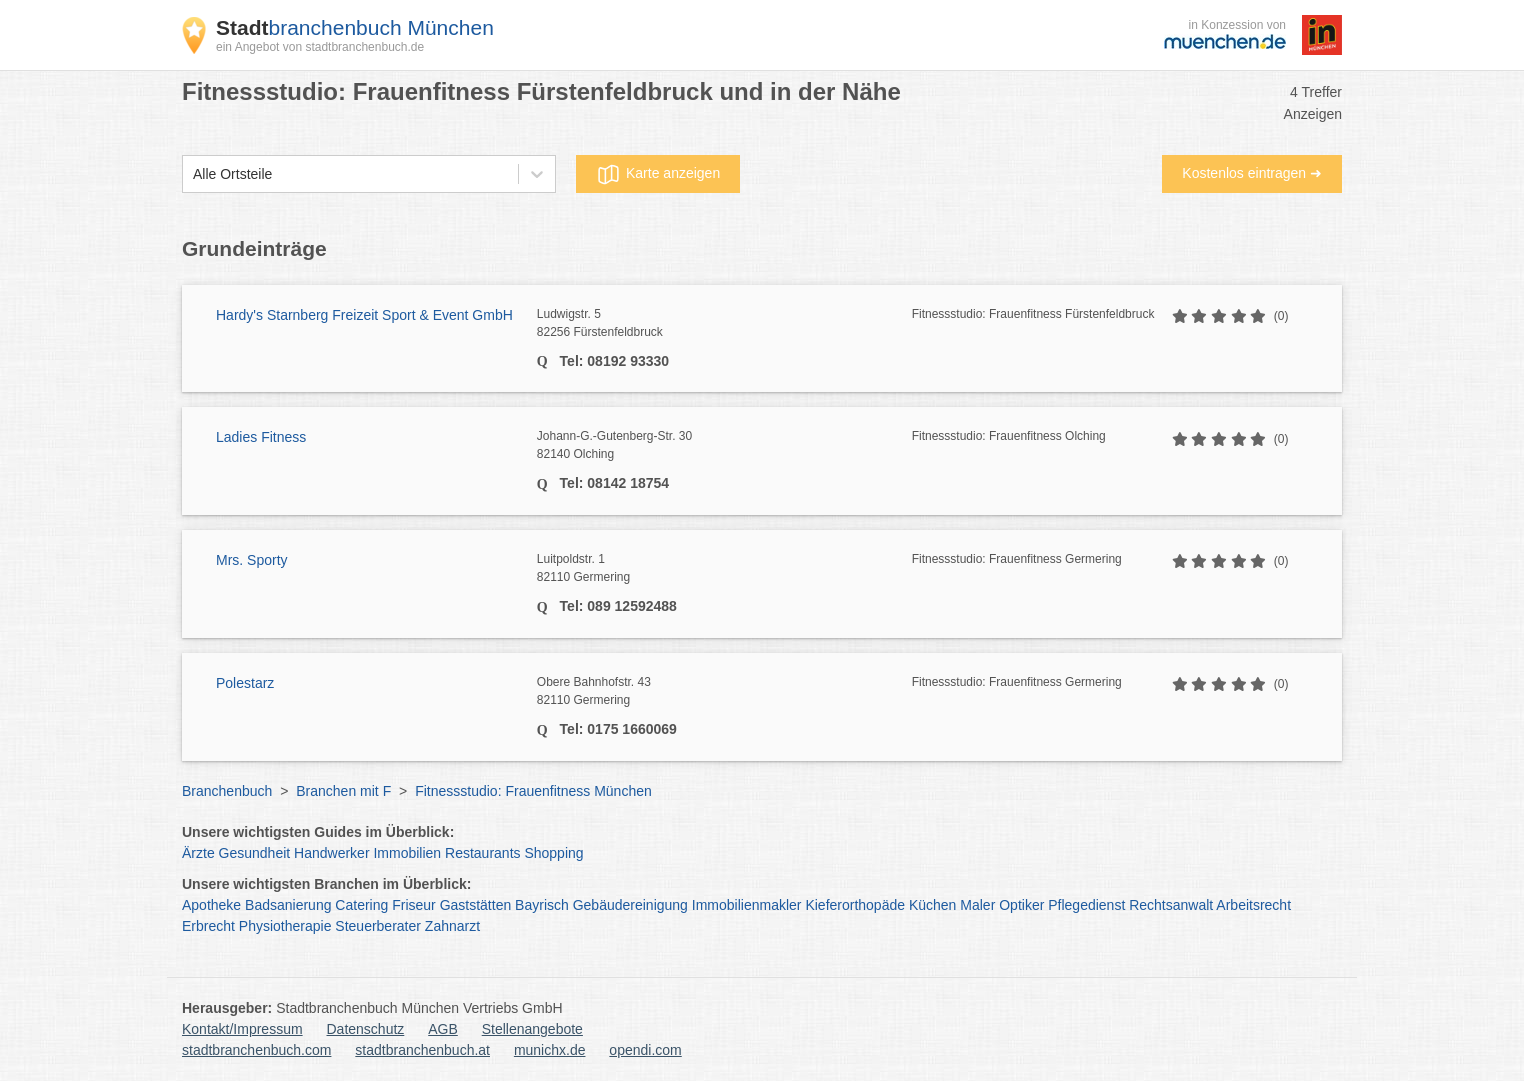 The height and width of the screenshot is (1081, 1524). I want to click on [combobox], so click(193, 174).